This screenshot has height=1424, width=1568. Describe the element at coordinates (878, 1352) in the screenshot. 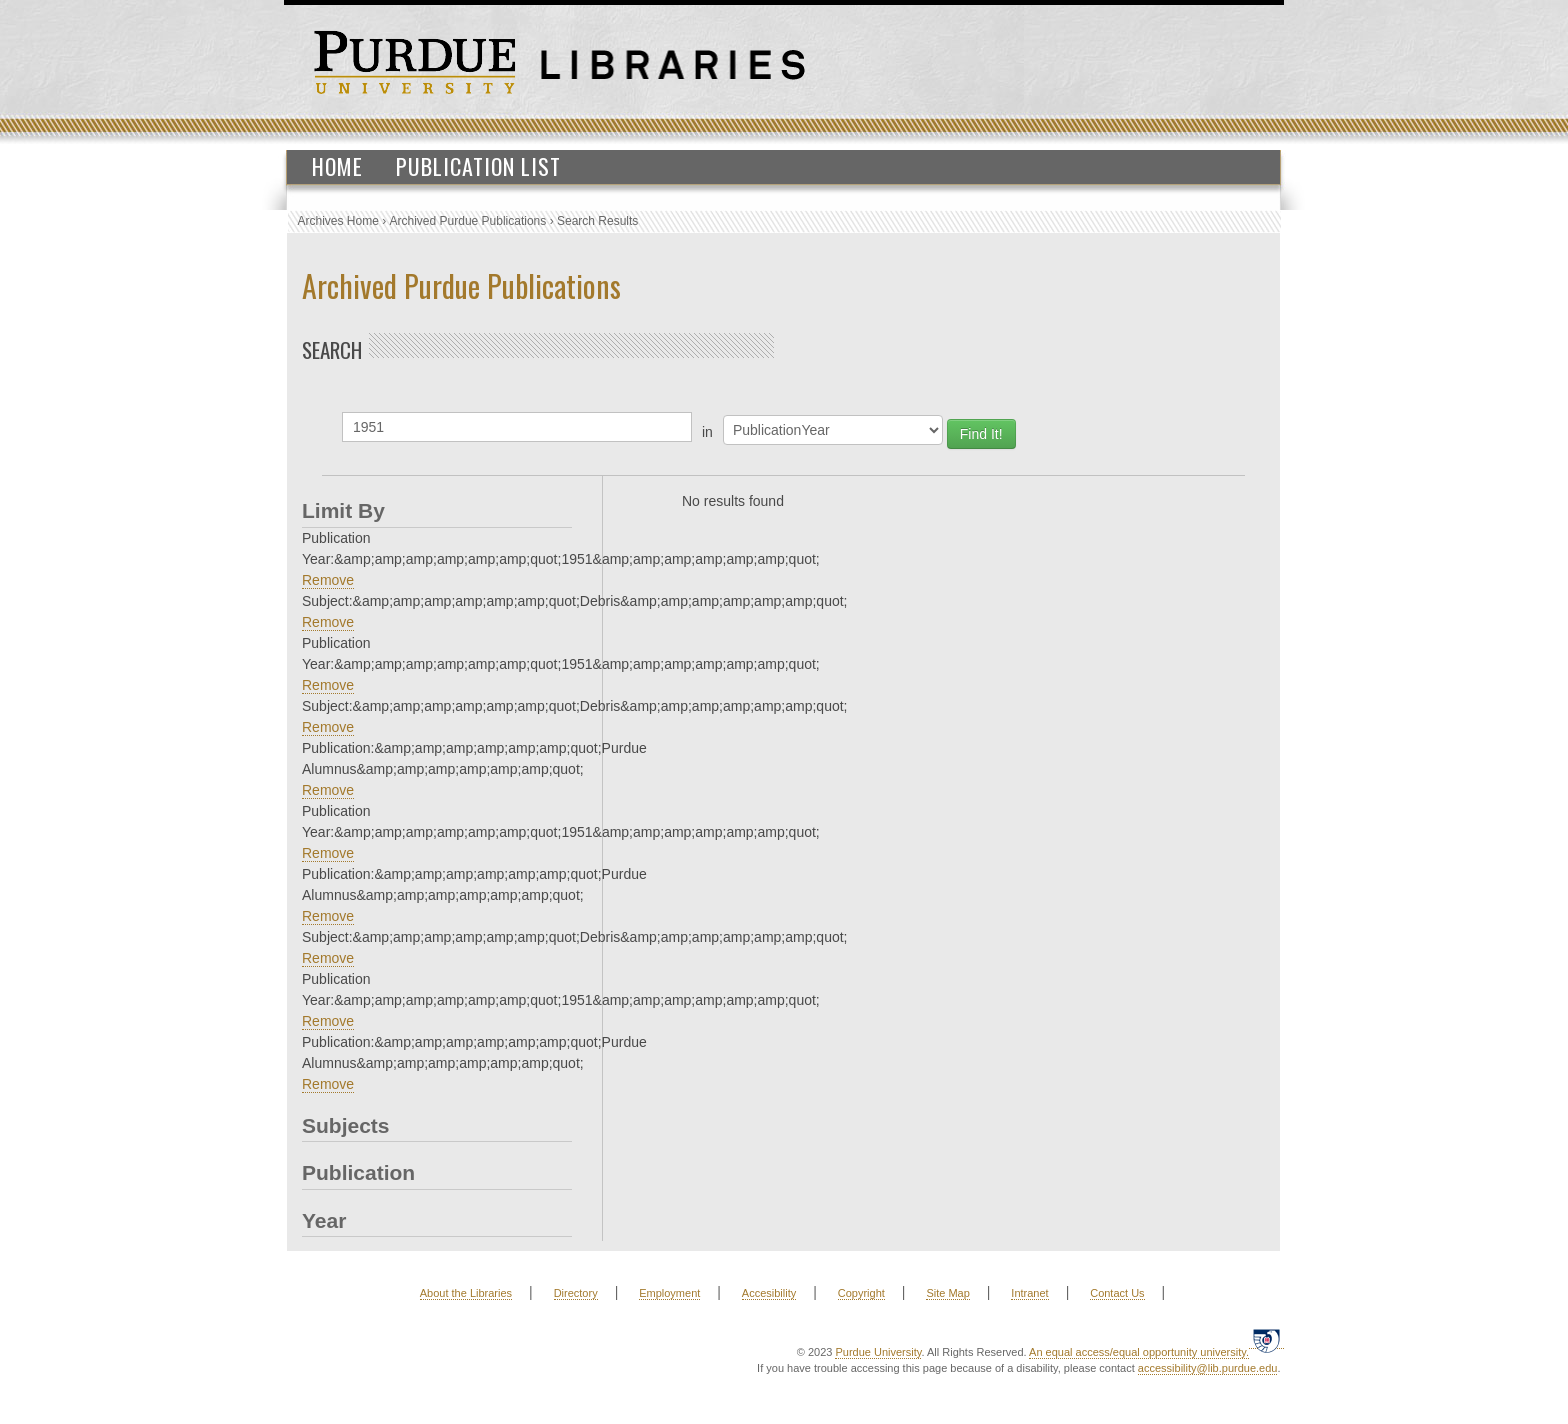

I see `Purdue University` at that location.